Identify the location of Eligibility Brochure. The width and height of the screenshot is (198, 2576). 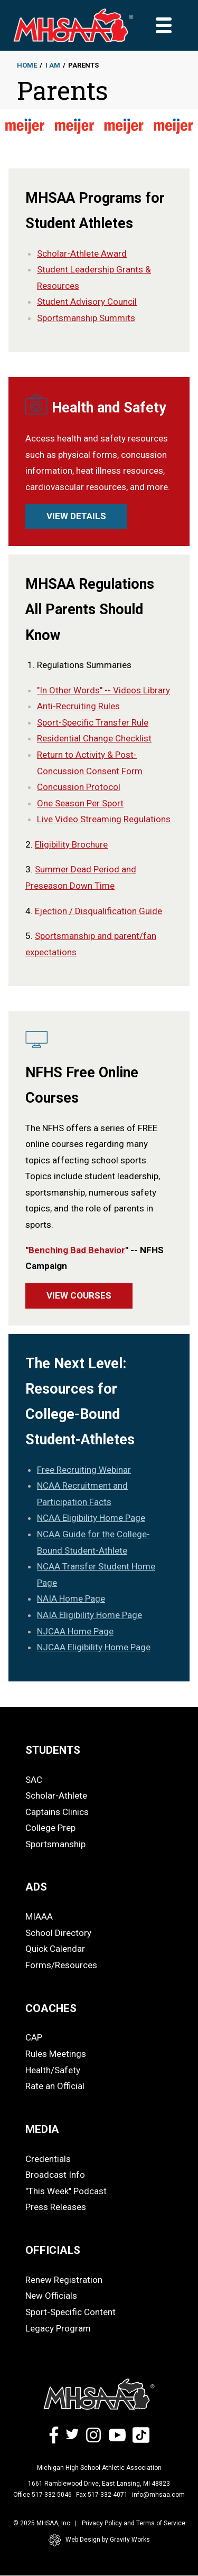
(71, 844).